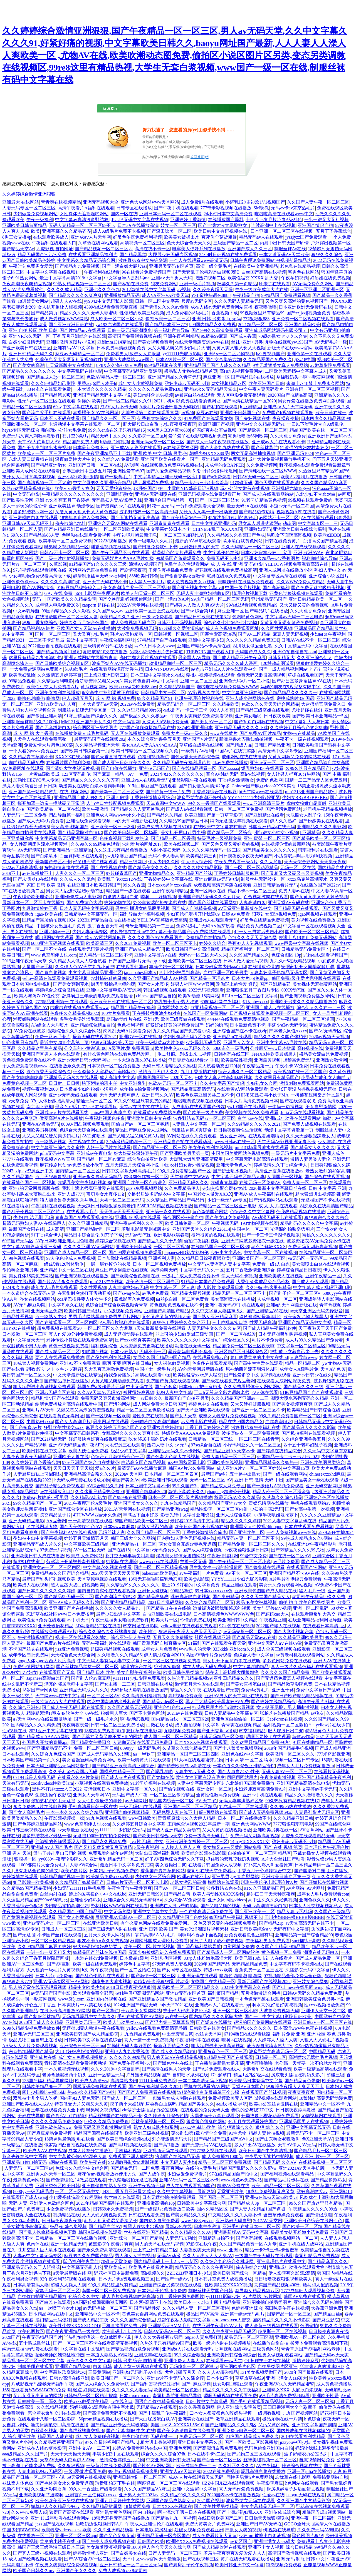 This screenshot has height=2576, width=356. I want to click on jizz中国秋霞看电影, so click(186, 1462).